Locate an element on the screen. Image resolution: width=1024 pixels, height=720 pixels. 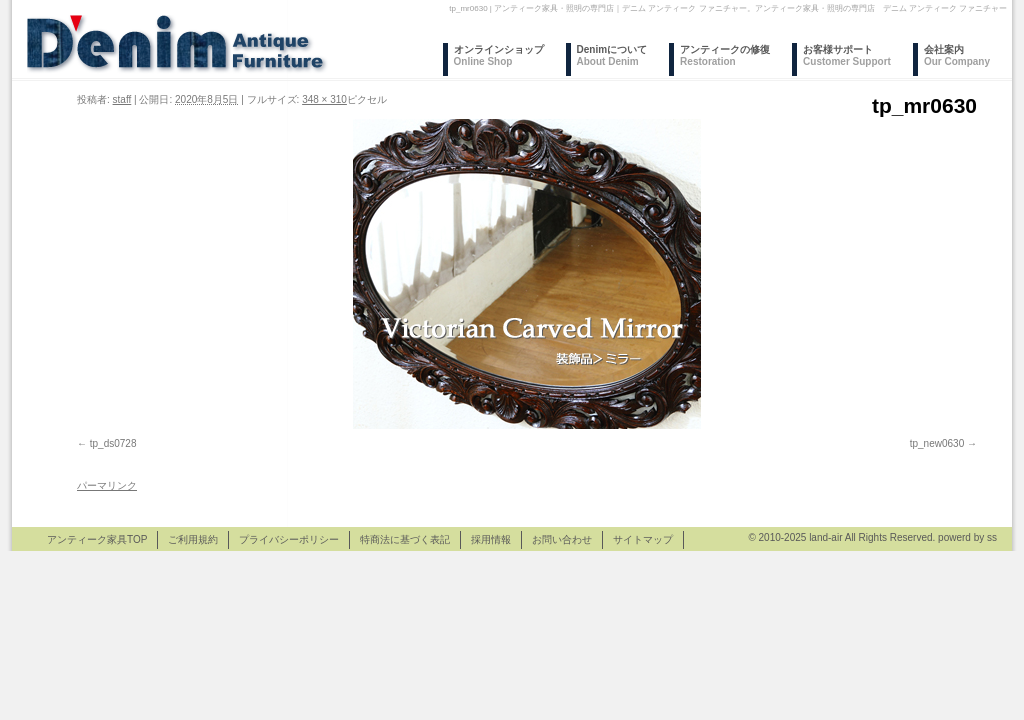
tp_ds0728 is located at coordinates (113, 443).